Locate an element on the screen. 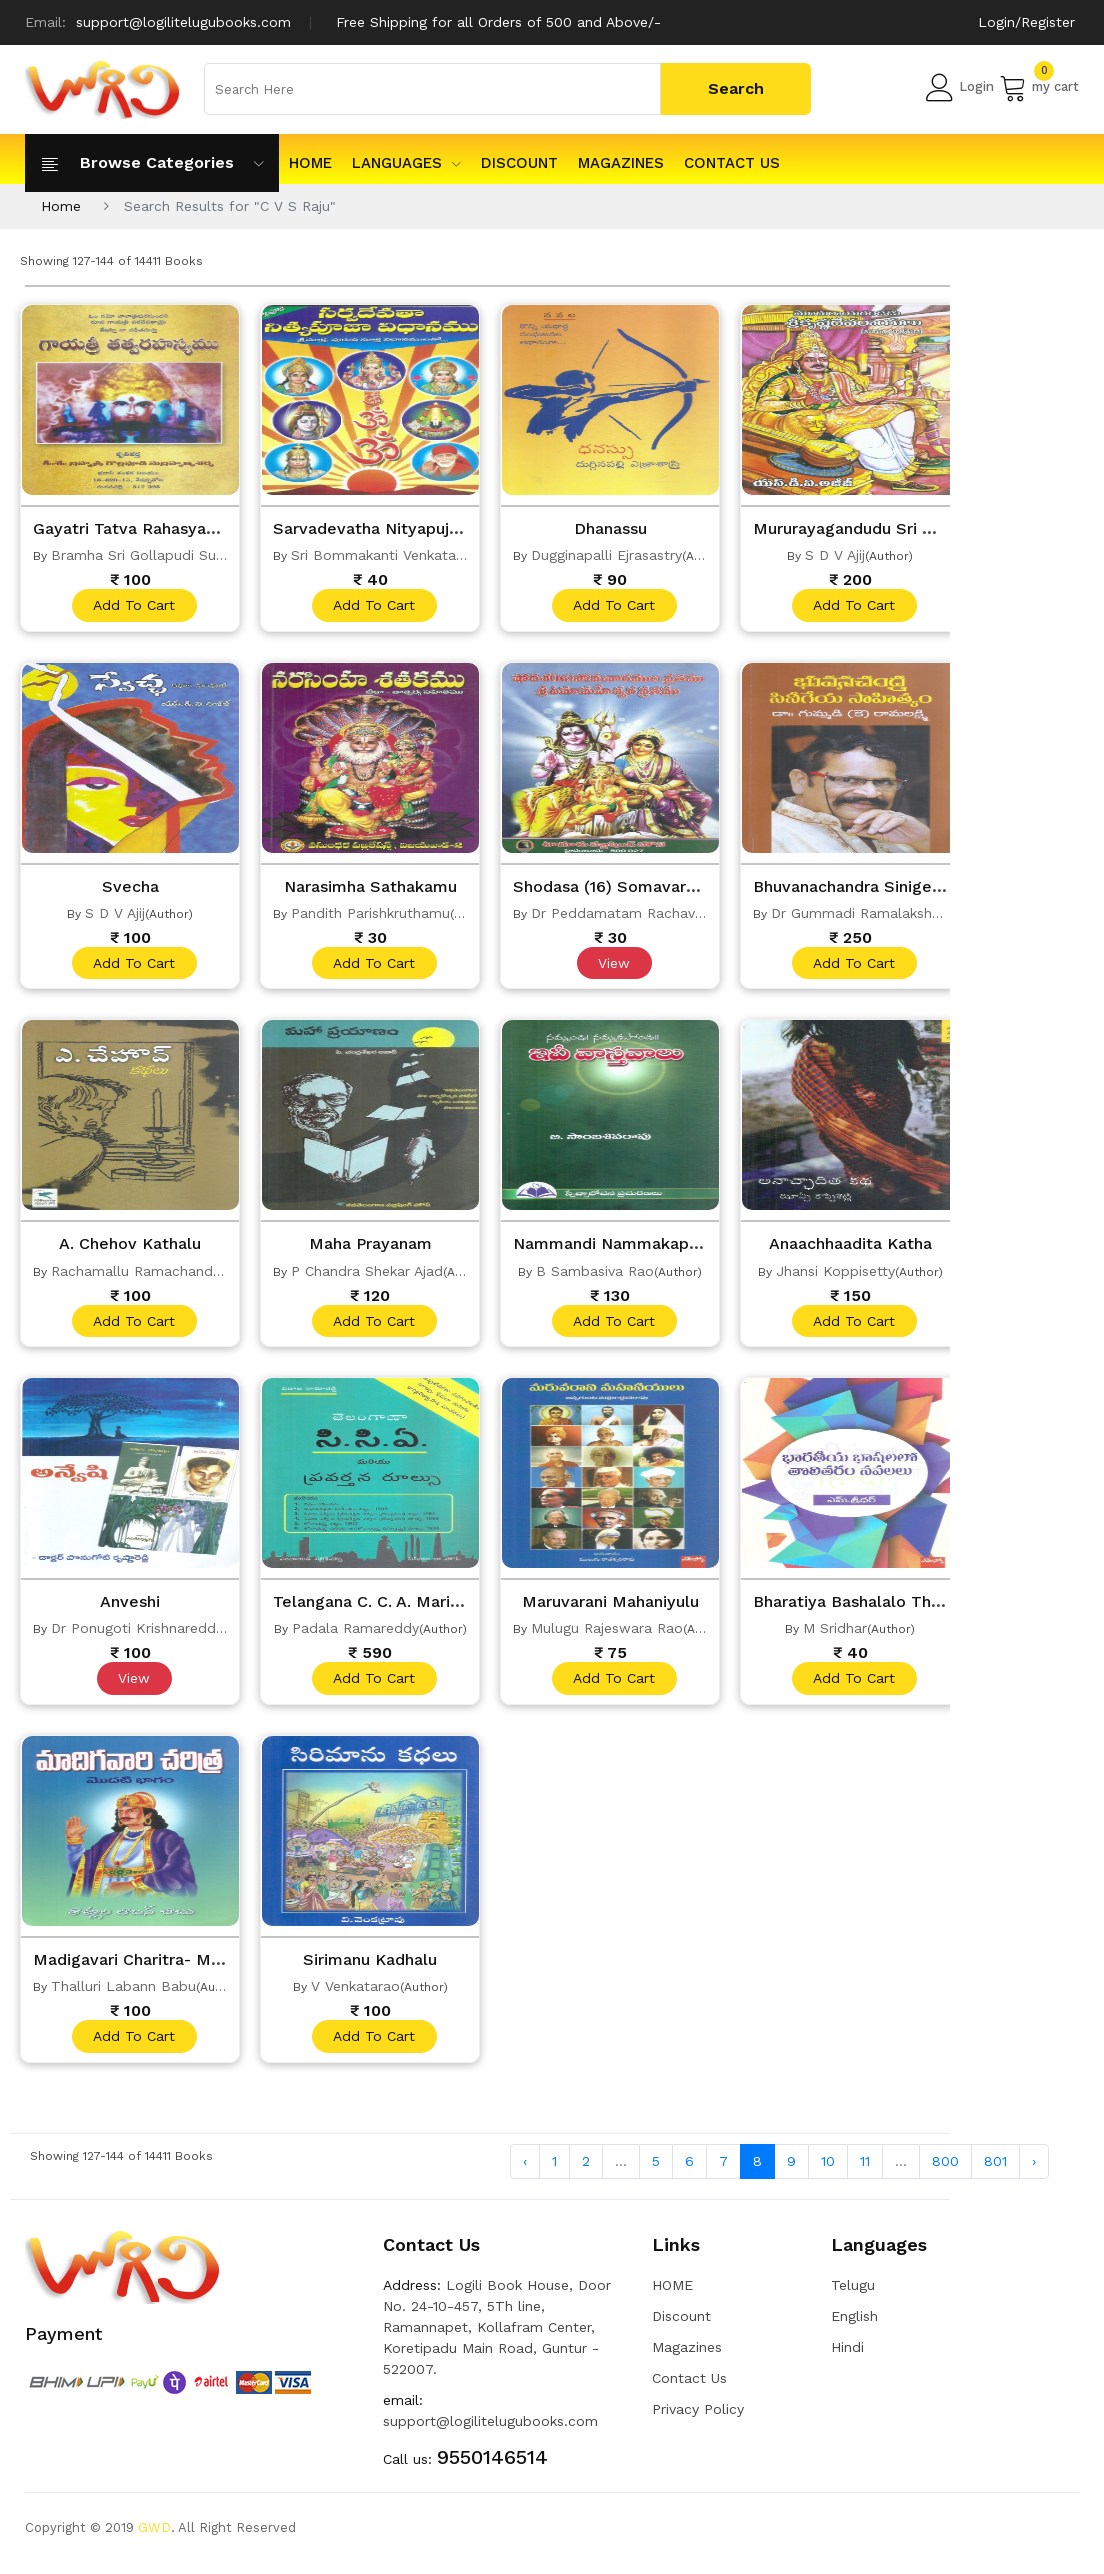  Dr Ponugoti Krishnareddy is located at coordinates (137, 1635).